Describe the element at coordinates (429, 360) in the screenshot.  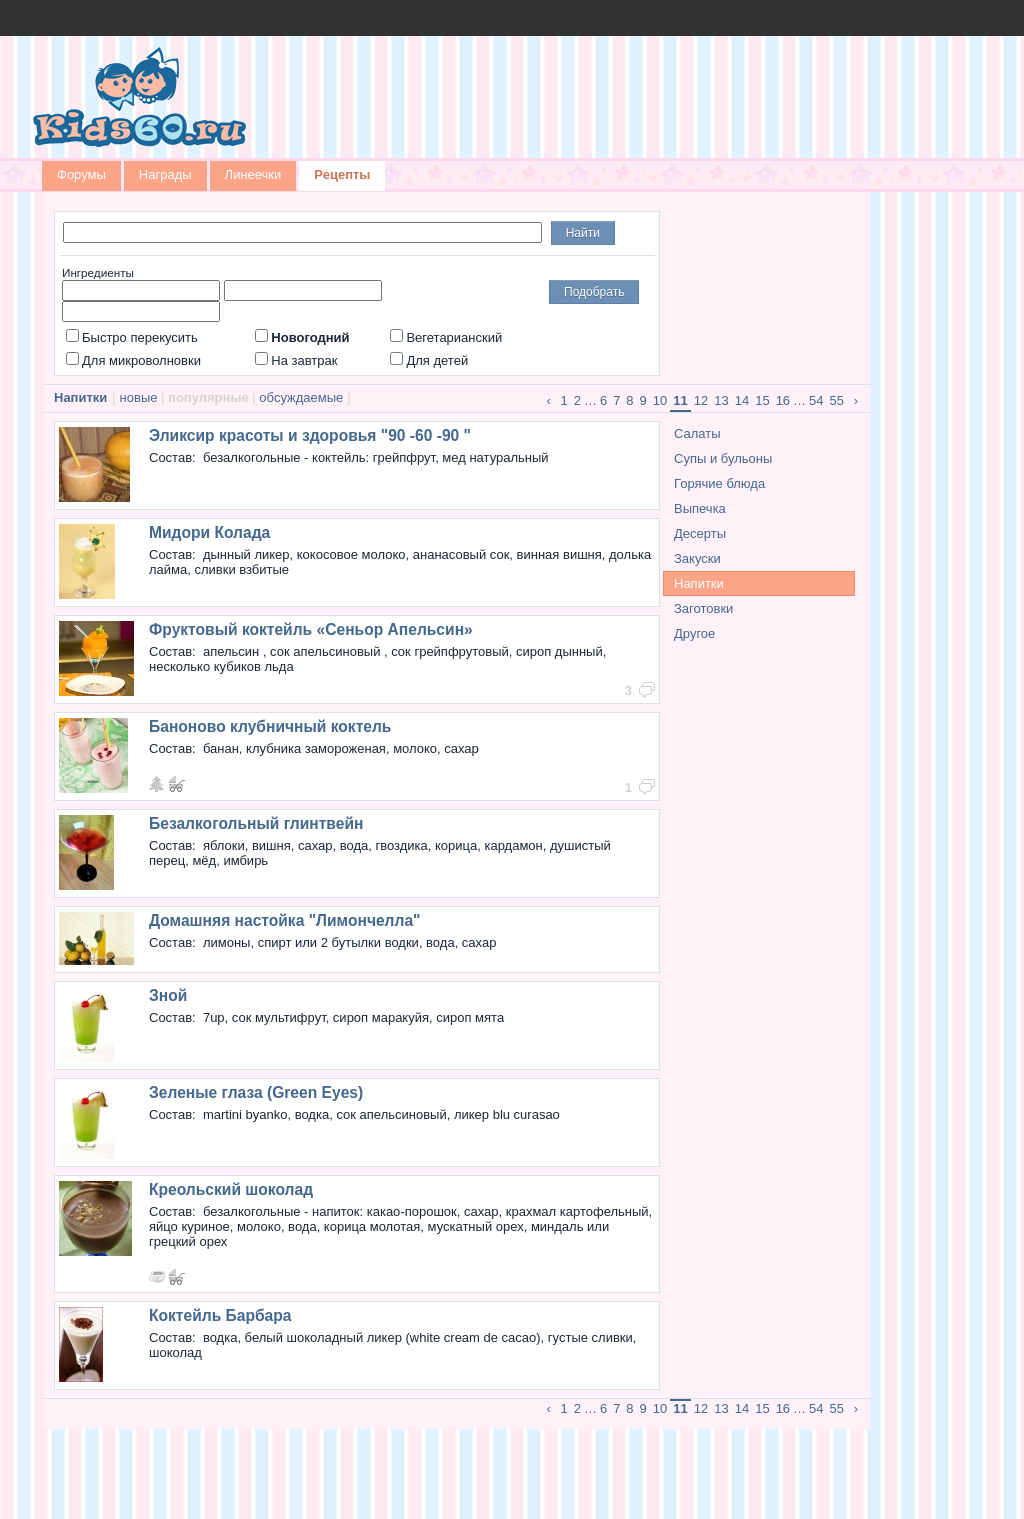
I see `Для детей` at that location.